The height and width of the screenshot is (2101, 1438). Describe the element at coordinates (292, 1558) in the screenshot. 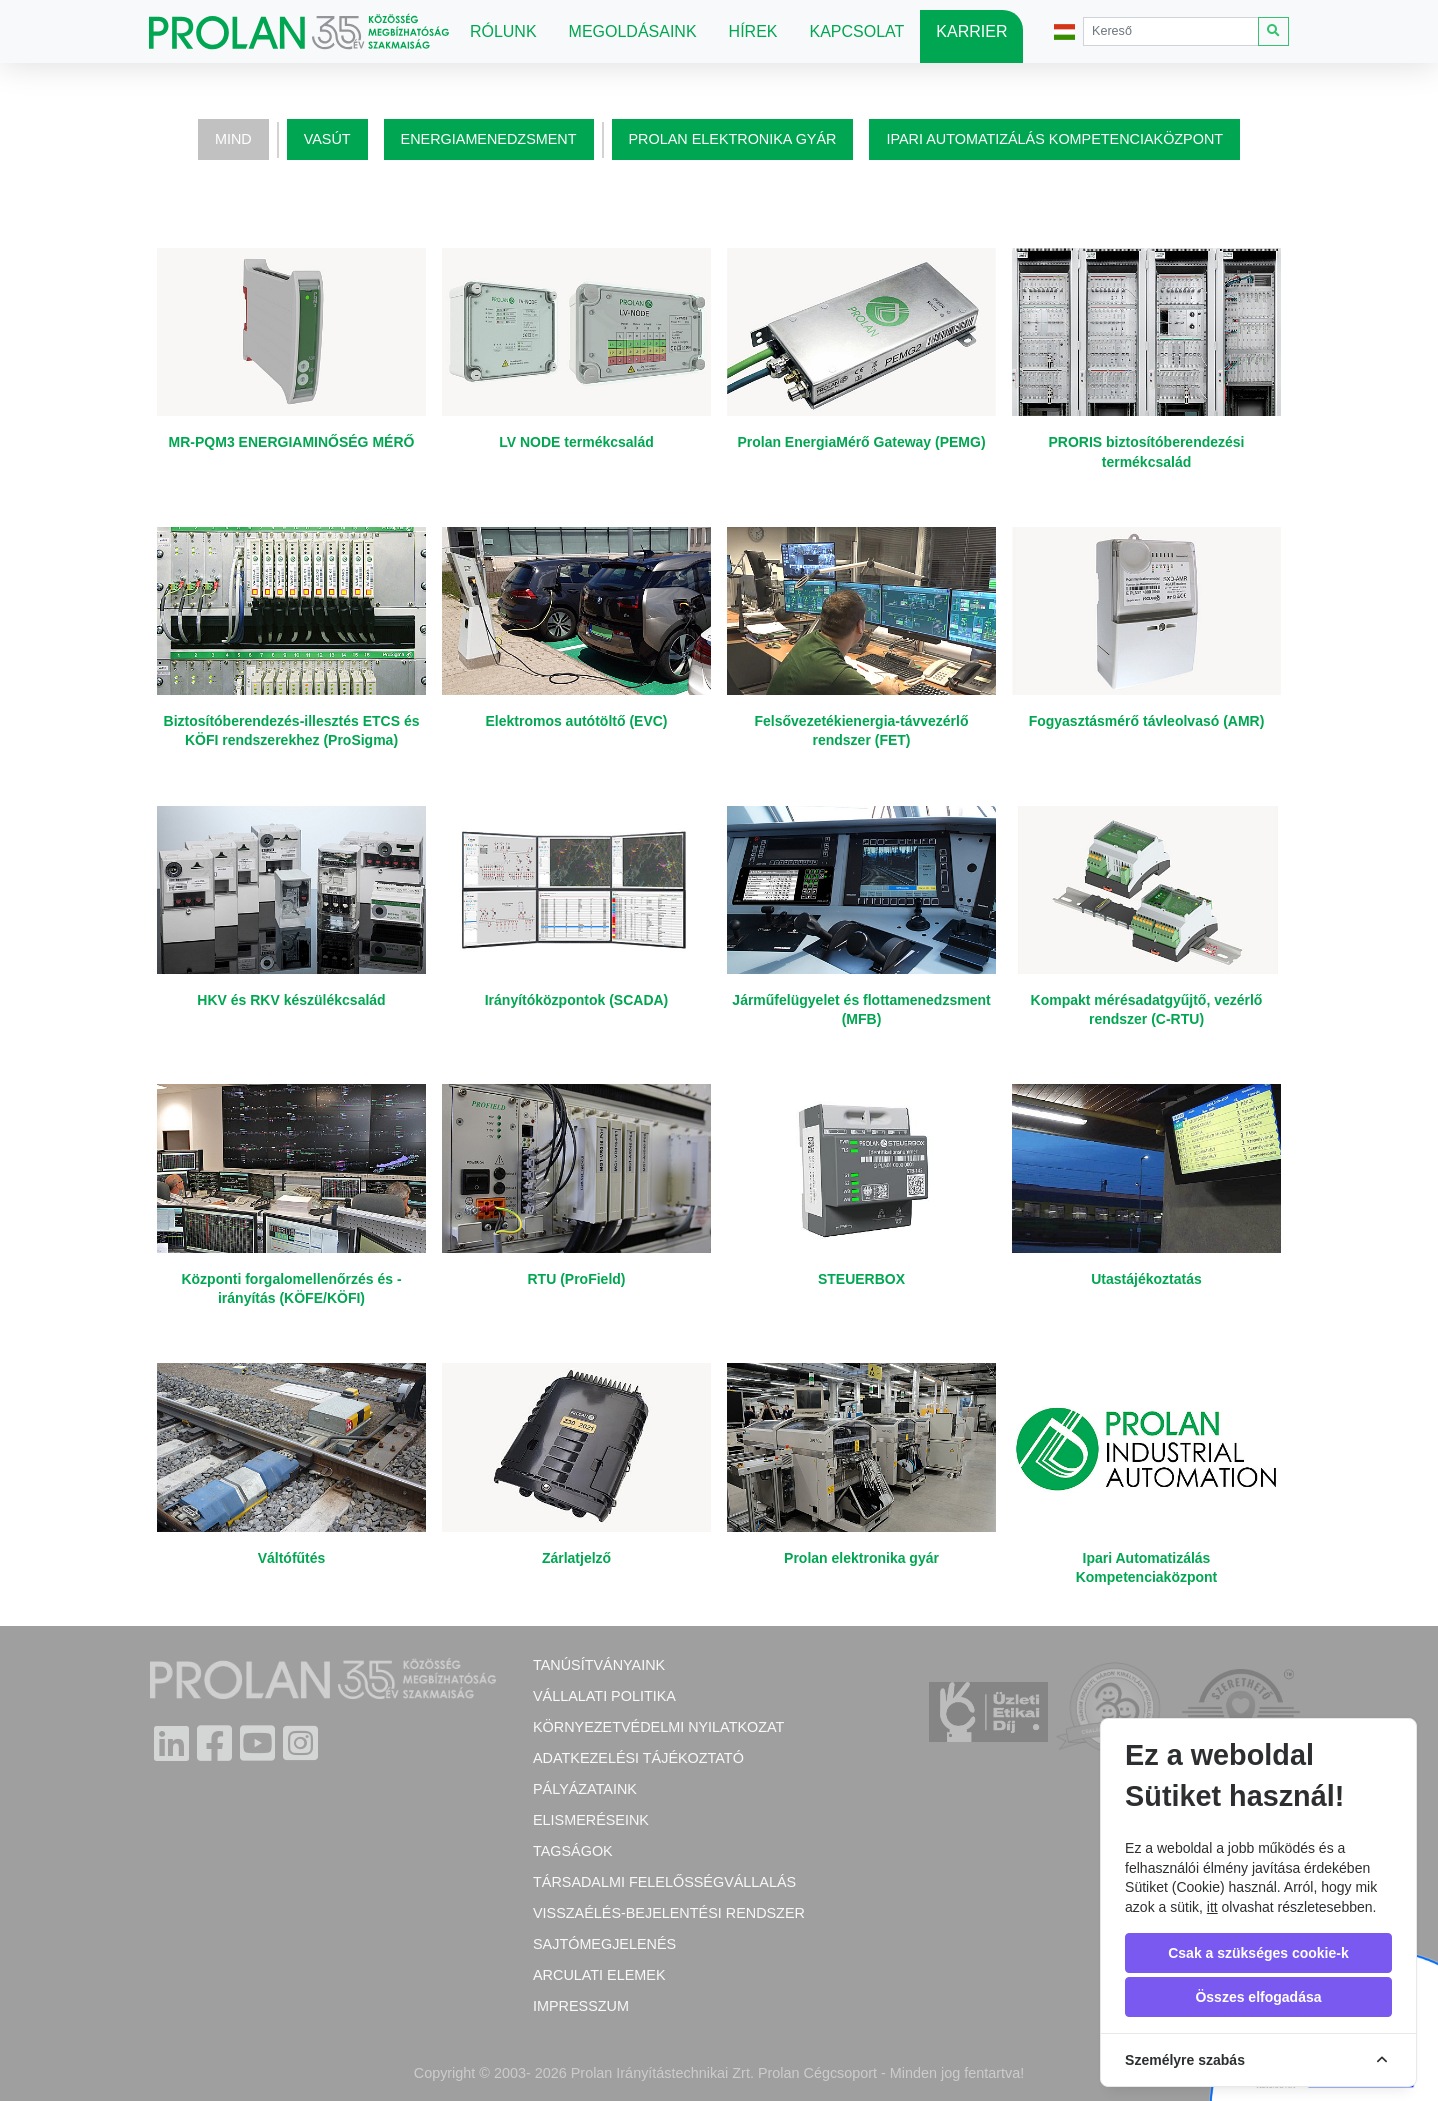

I see `Váltófűtés` at that location.